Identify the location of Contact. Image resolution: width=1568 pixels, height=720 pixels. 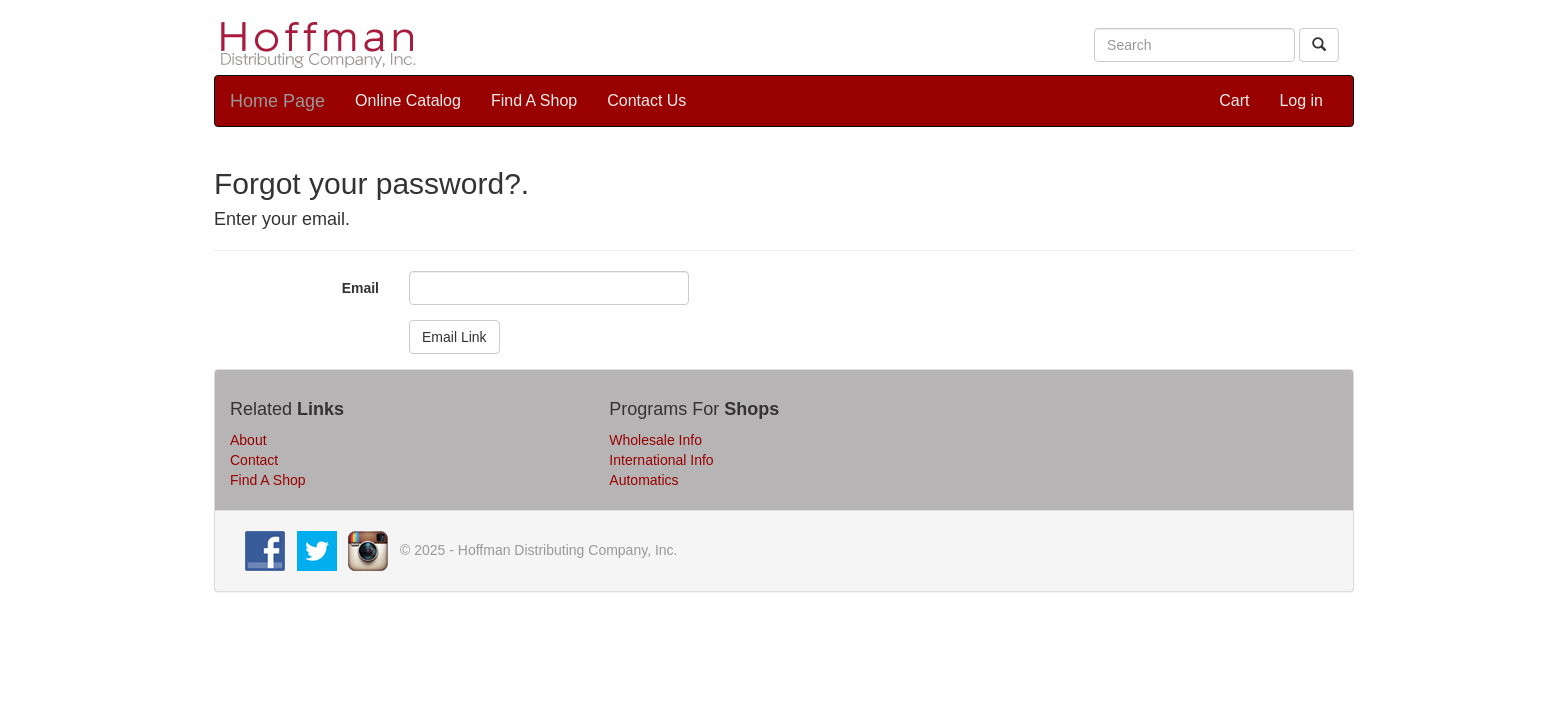
(254, 460).